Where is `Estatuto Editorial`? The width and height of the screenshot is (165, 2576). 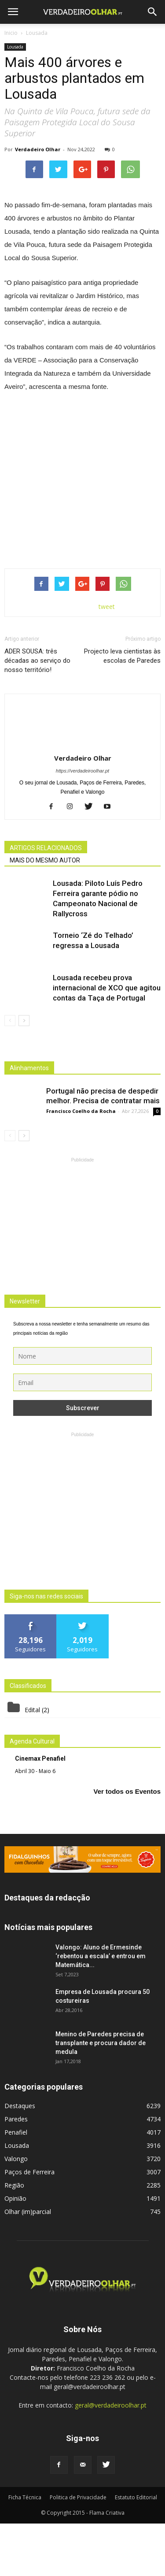
Estatuto Editorial is located at coordinates (136, 2550).